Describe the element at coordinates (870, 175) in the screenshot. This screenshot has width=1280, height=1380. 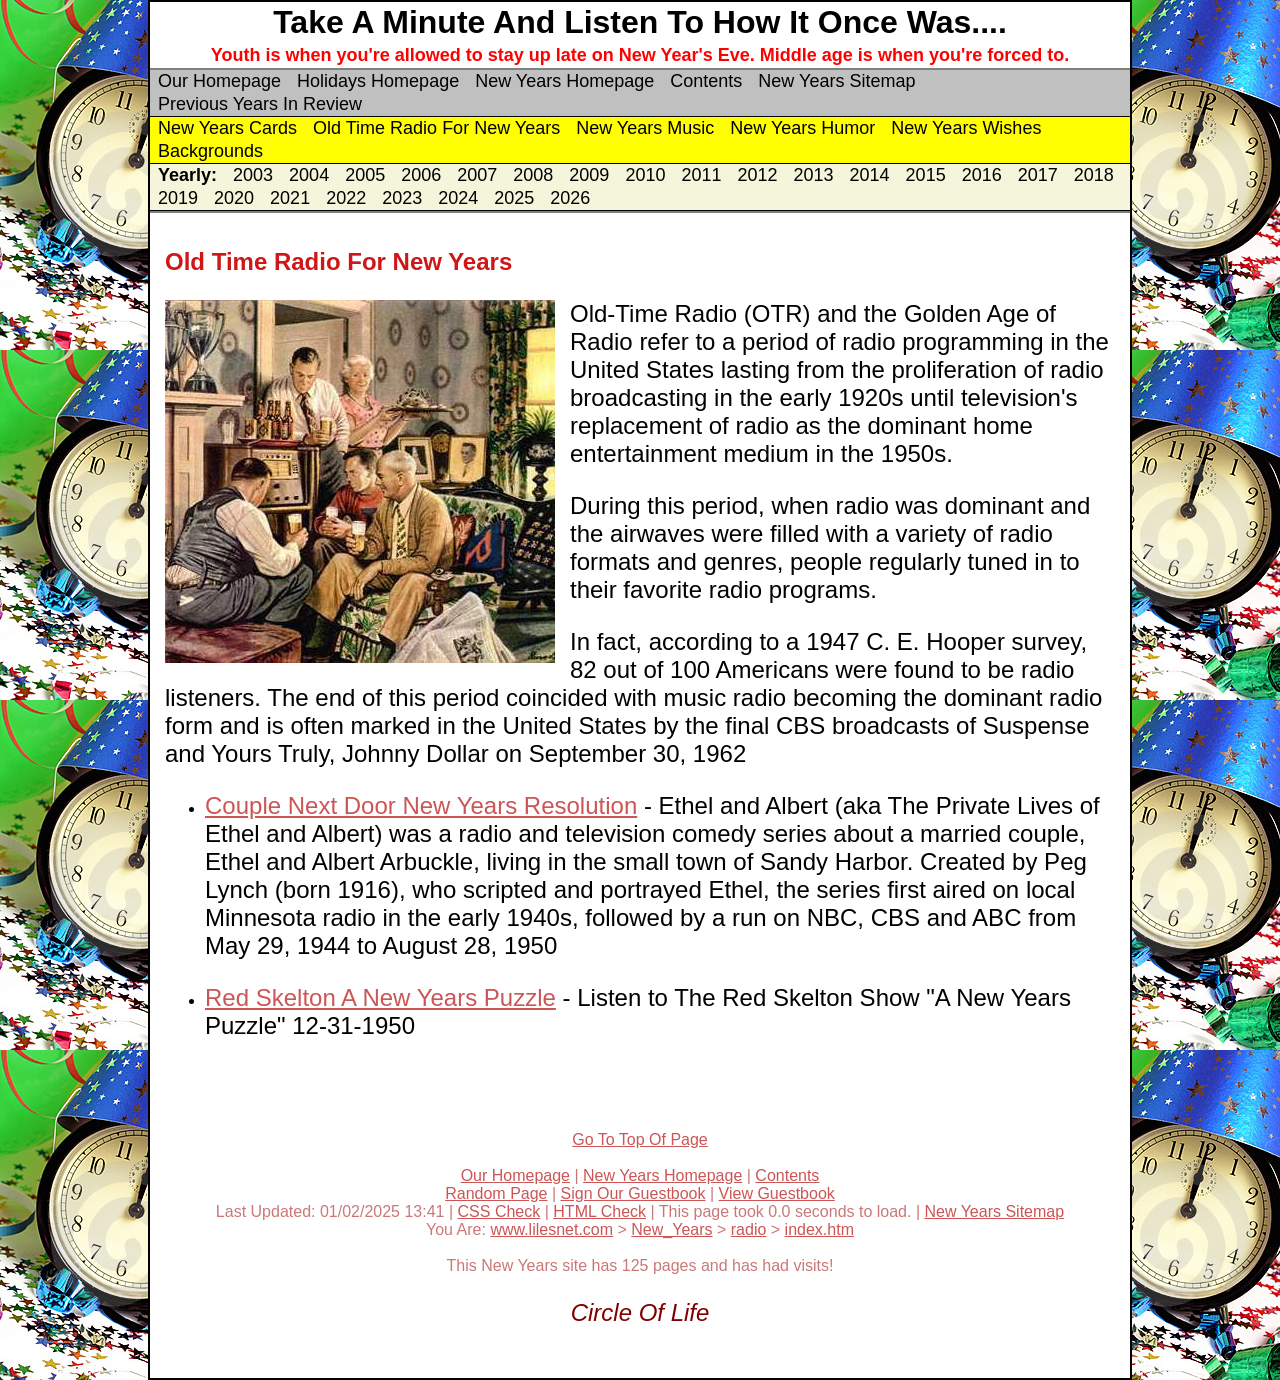
I see `2014` at that location.